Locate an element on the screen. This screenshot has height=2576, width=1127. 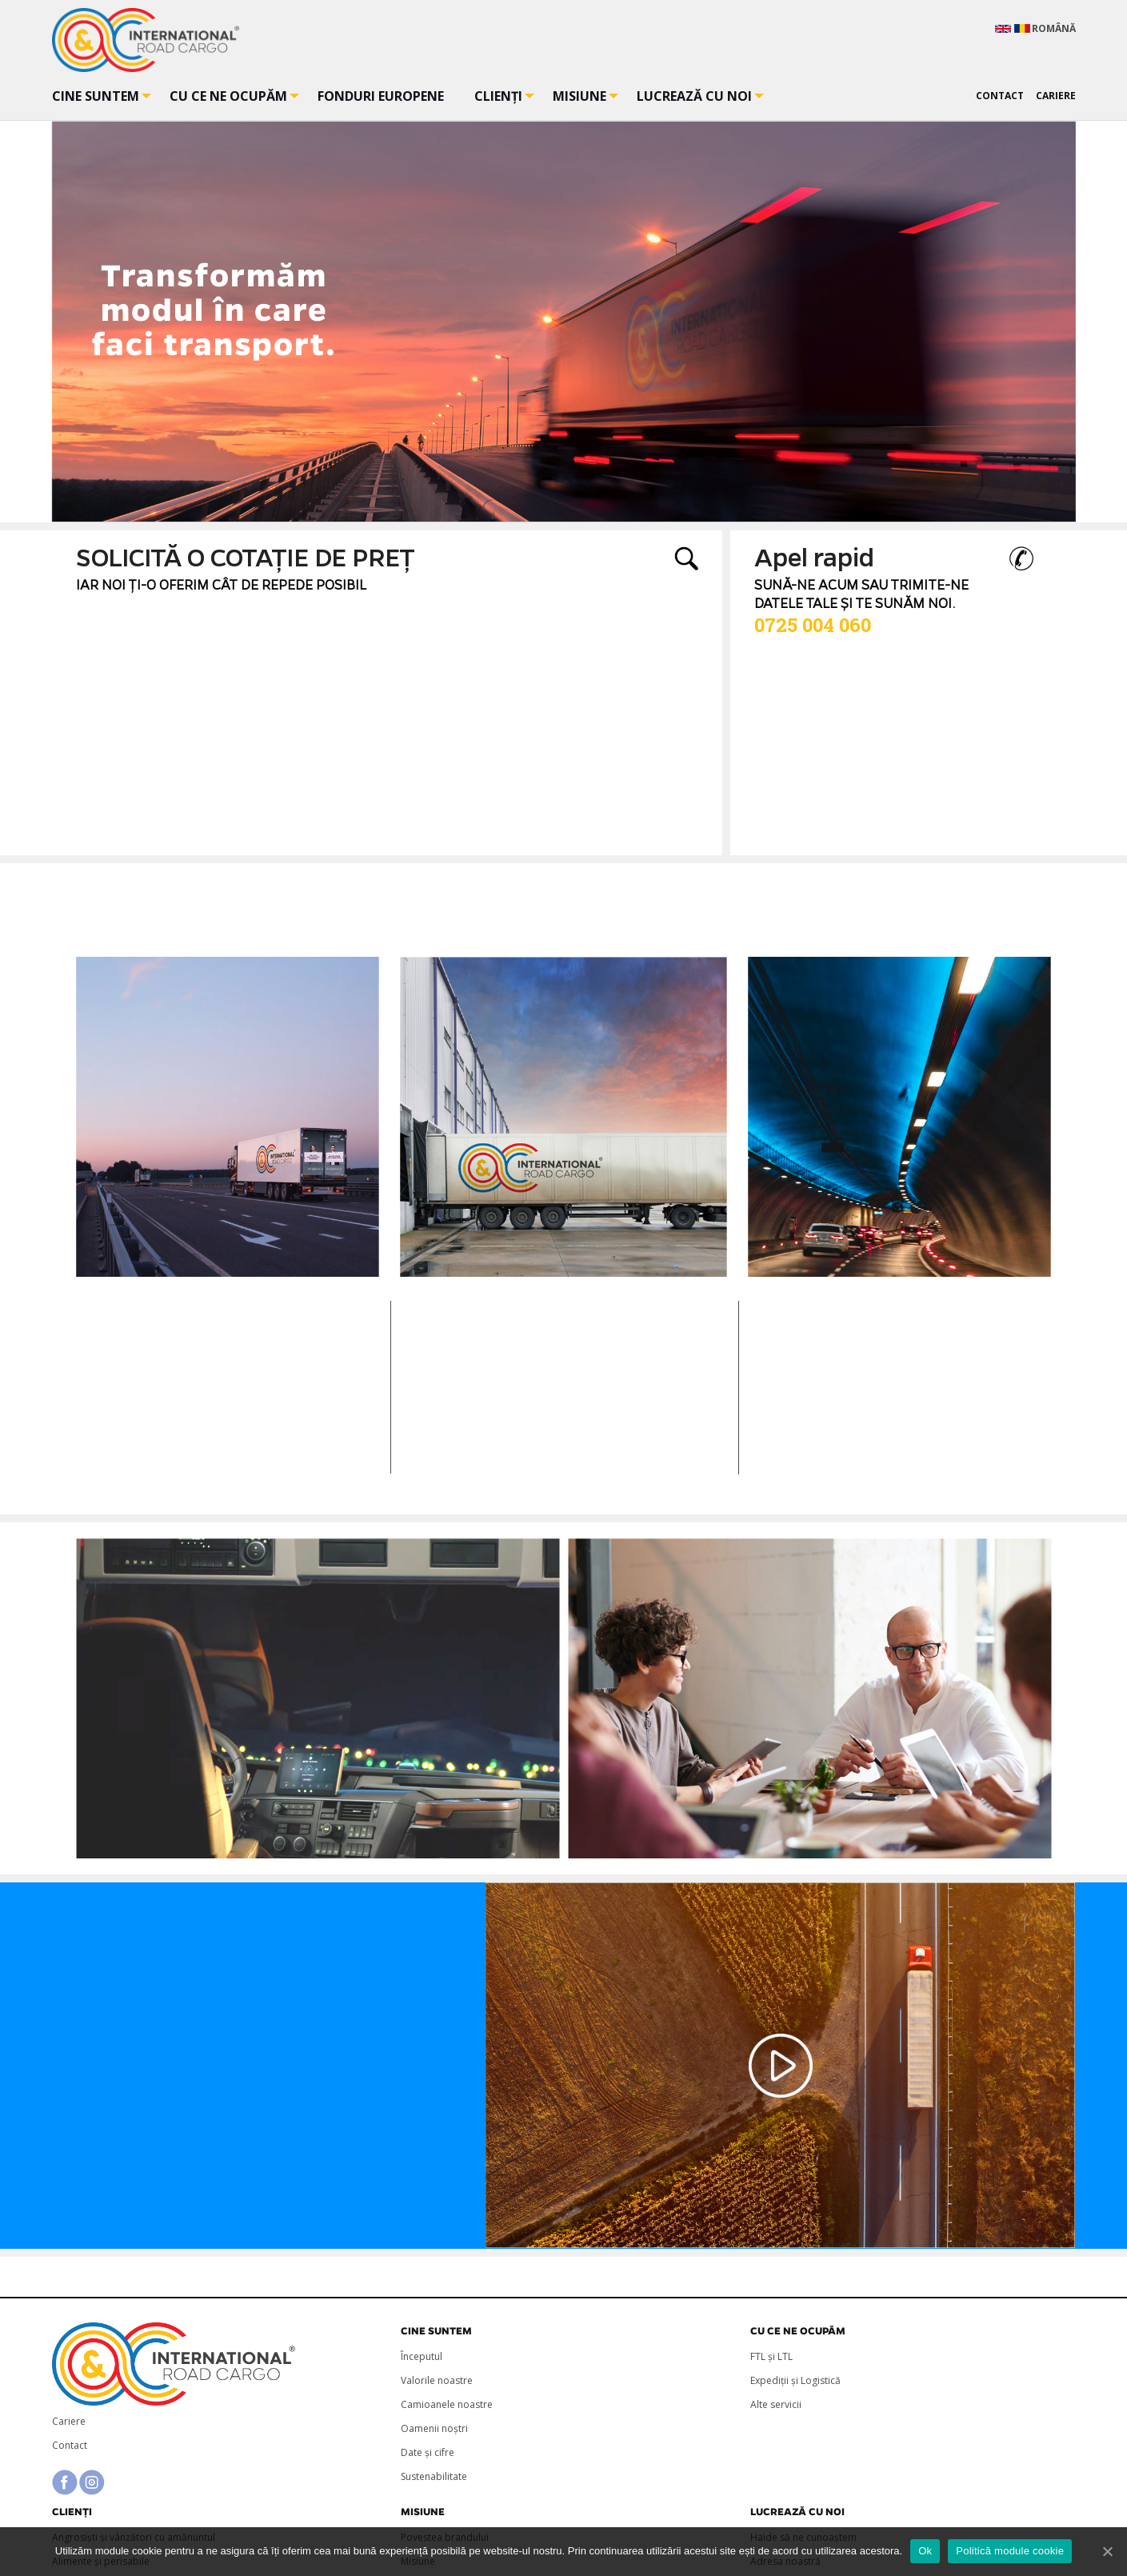
Valorile noastre is located at coordinates (437, 2380).